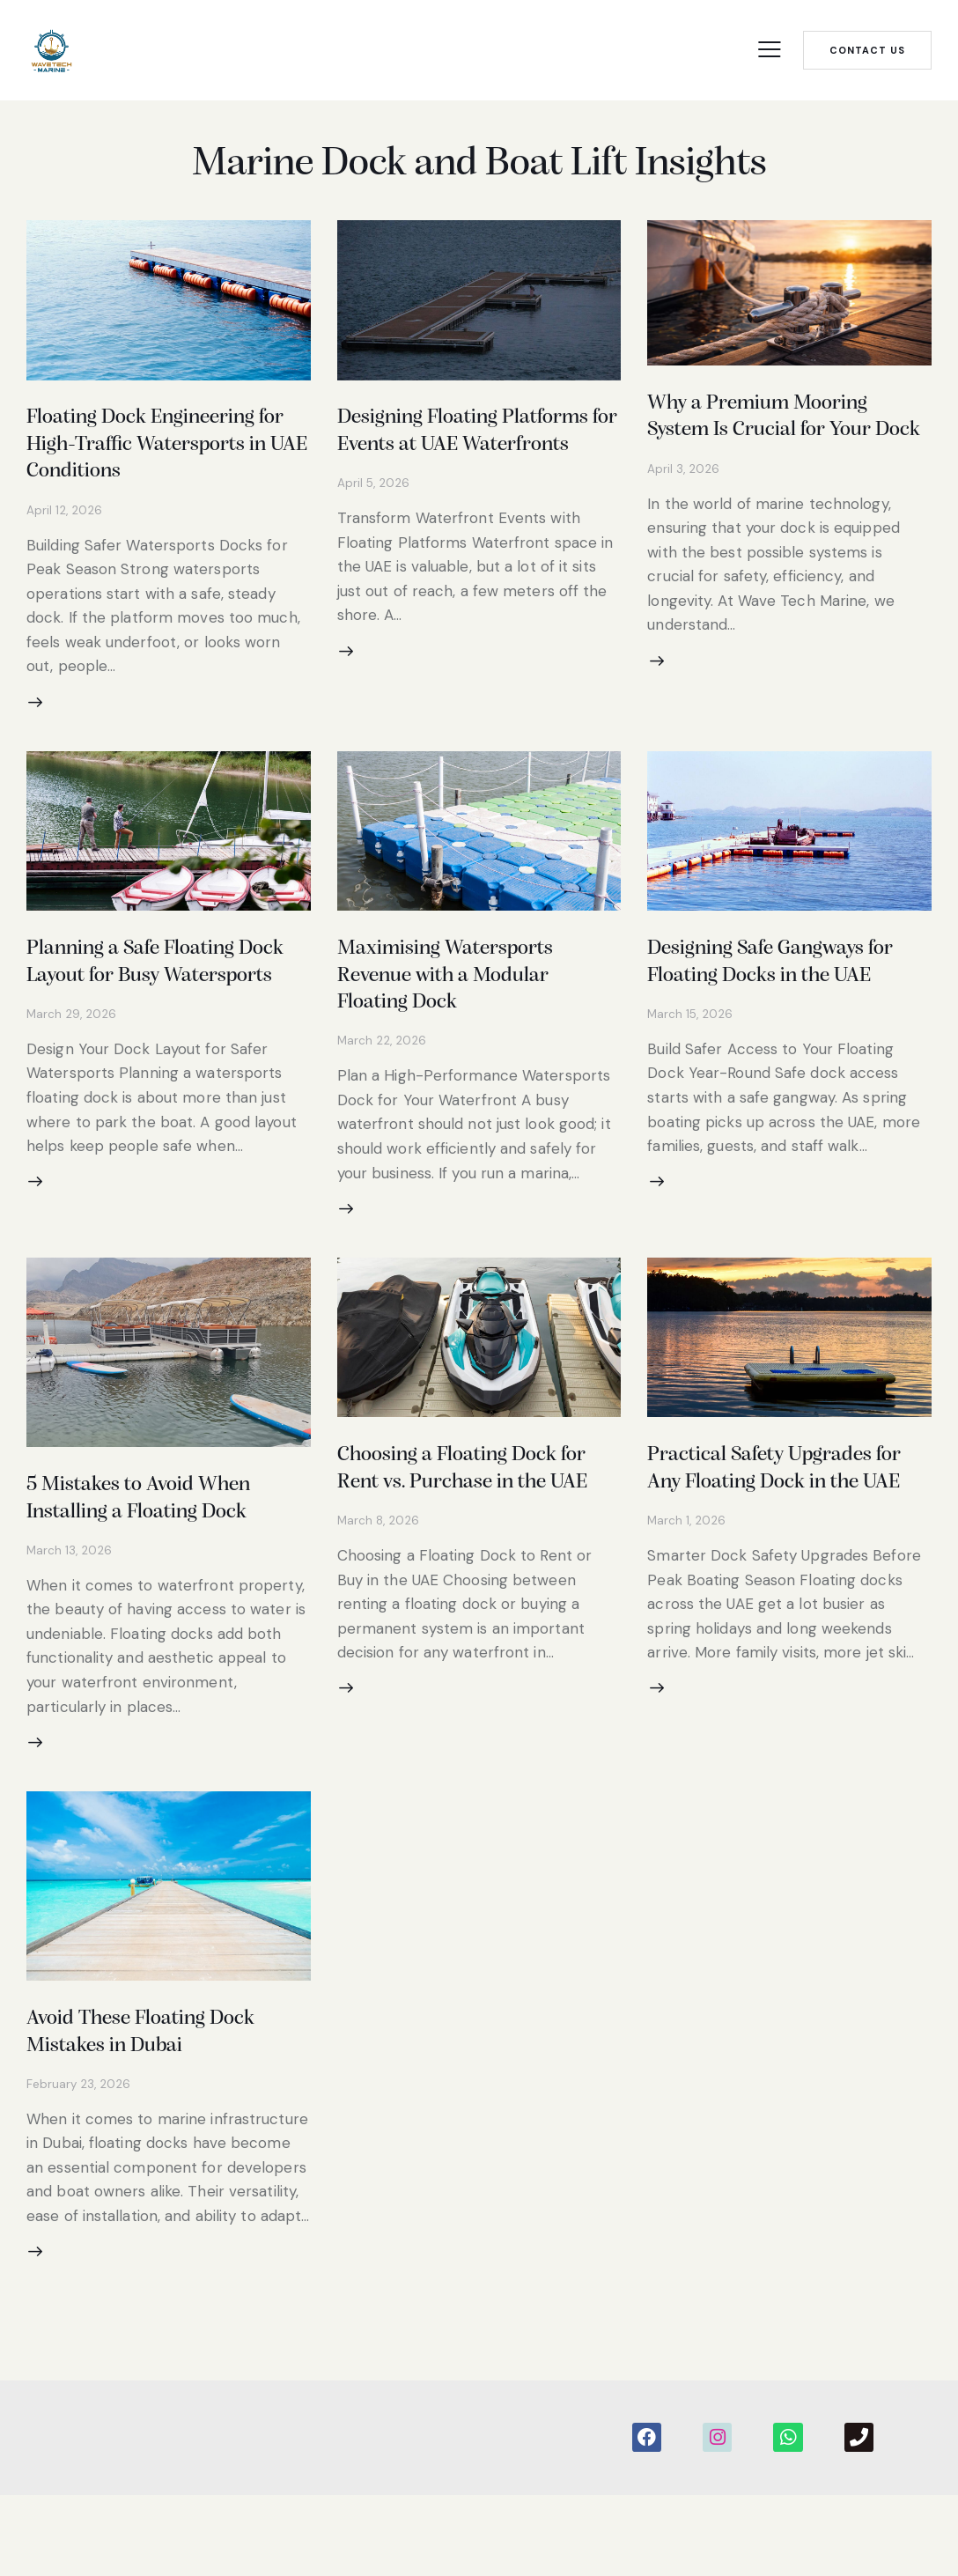  Describe the element at coordinates (79, 2145) in the screenshot. I see `February 23, 2026` at that location.